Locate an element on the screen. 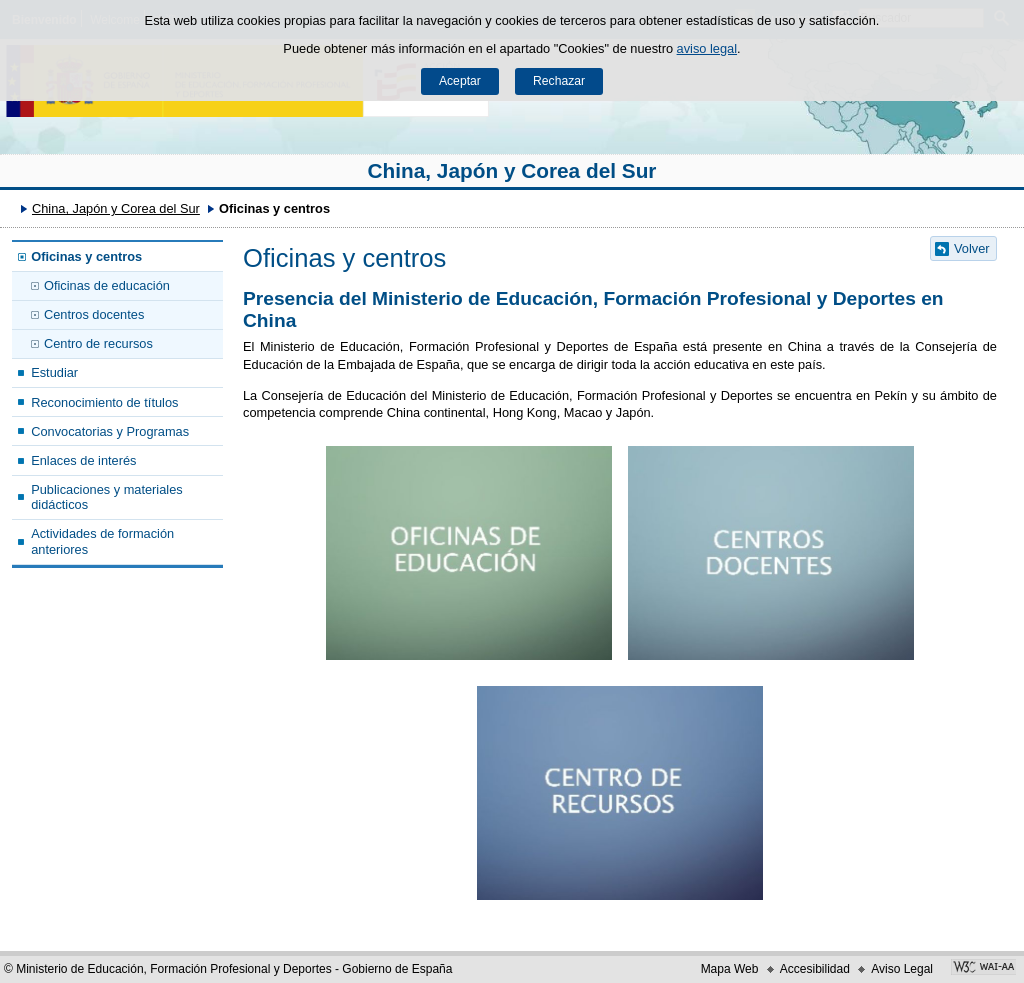 This screenshot has height=983, width=1024. Convocatorias y Programas is located at coordinates (110, 431).